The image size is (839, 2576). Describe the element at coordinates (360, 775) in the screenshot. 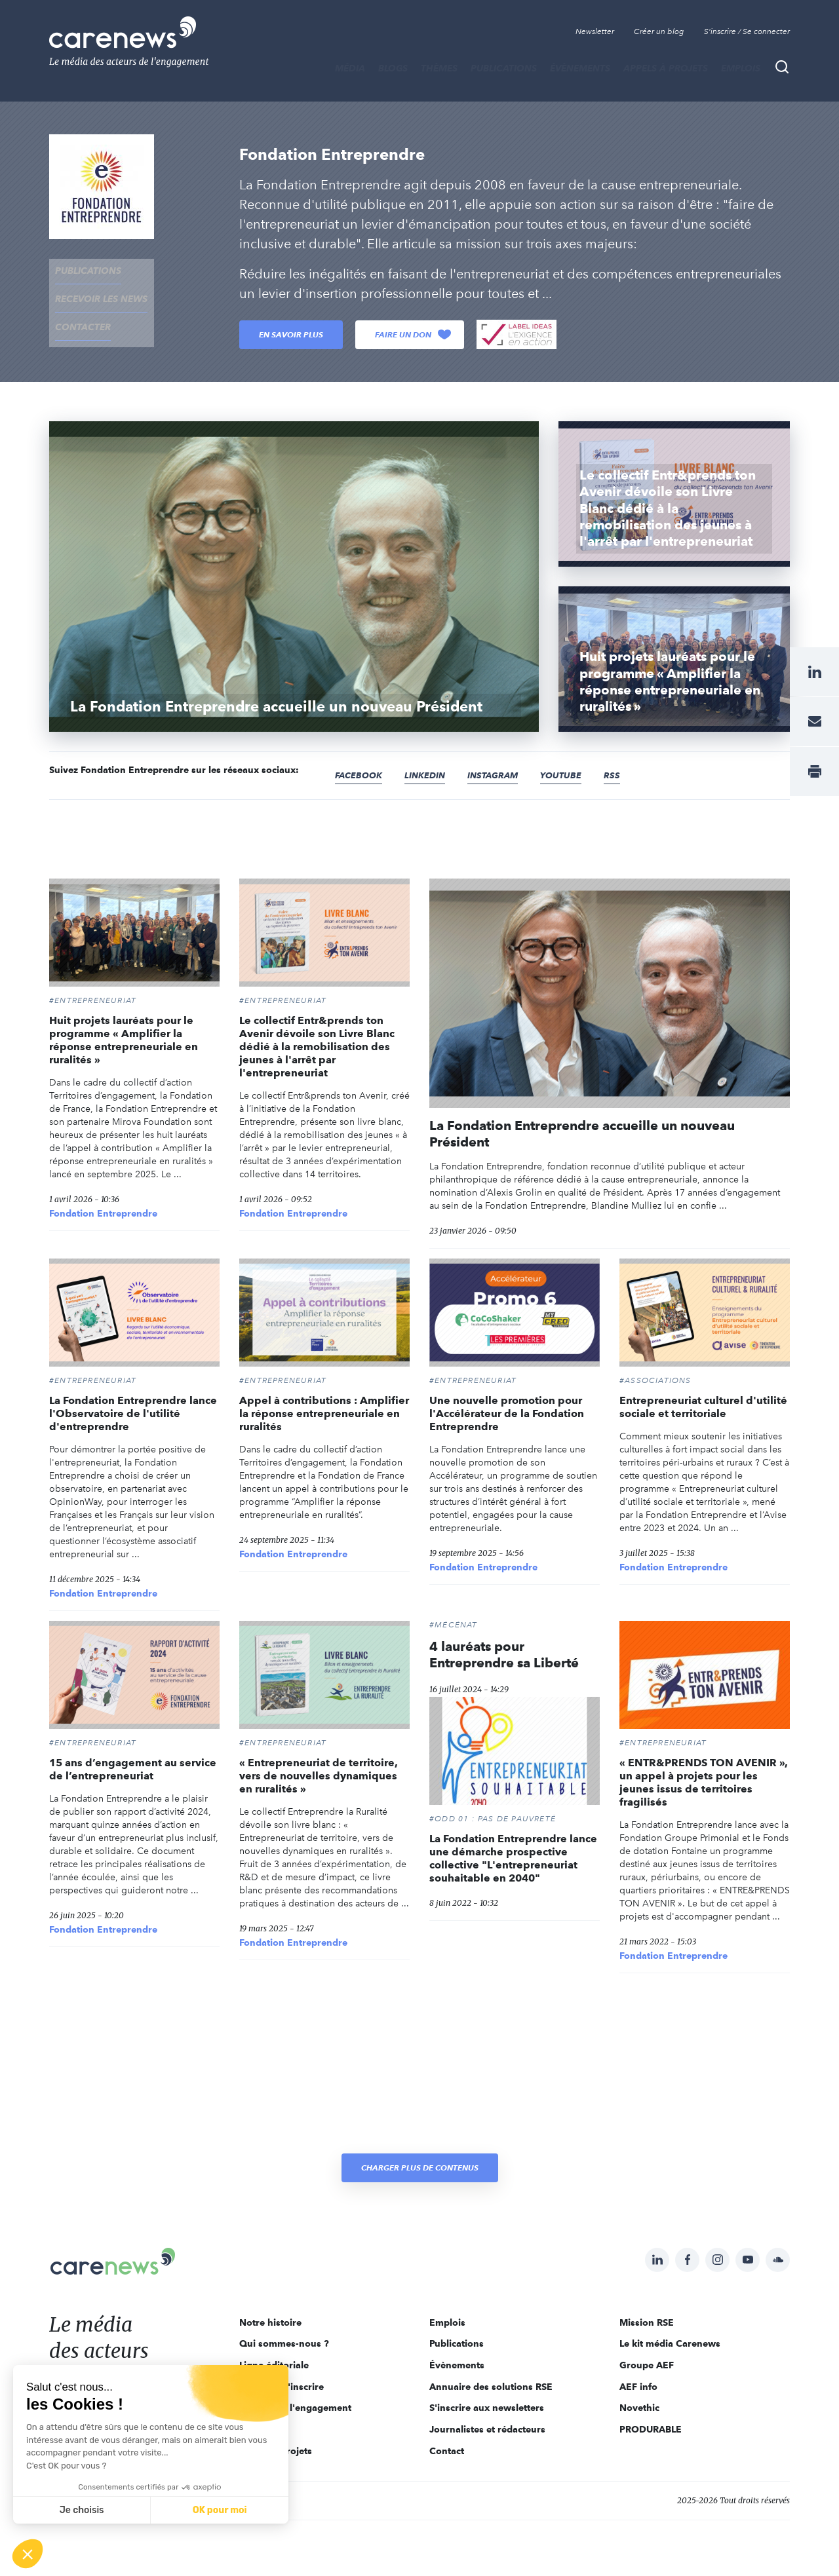

I see `Facebook` at that location.